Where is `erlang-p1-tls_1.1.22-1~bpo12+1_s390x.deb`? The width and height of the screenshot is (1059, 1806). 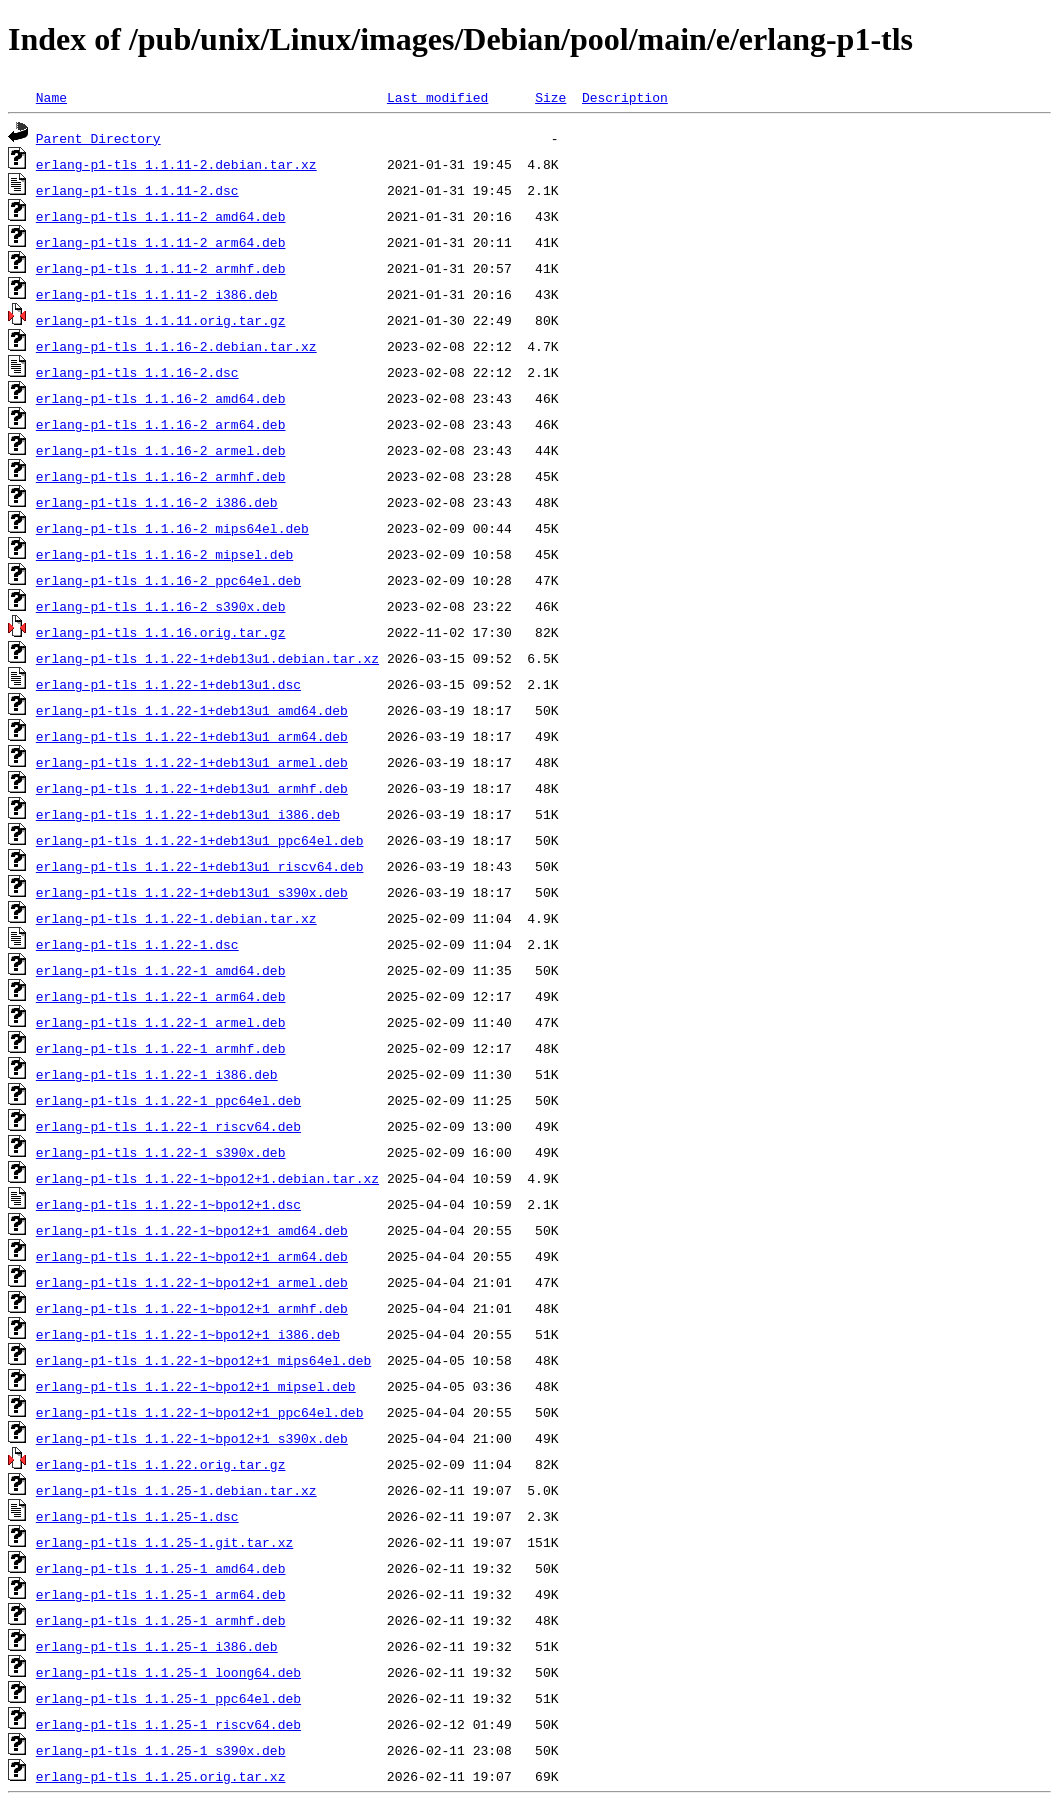
erlang-p1-tls_1.1.22-1~bpo12+1_s390x.deb is located at coordinates (192, 1438).